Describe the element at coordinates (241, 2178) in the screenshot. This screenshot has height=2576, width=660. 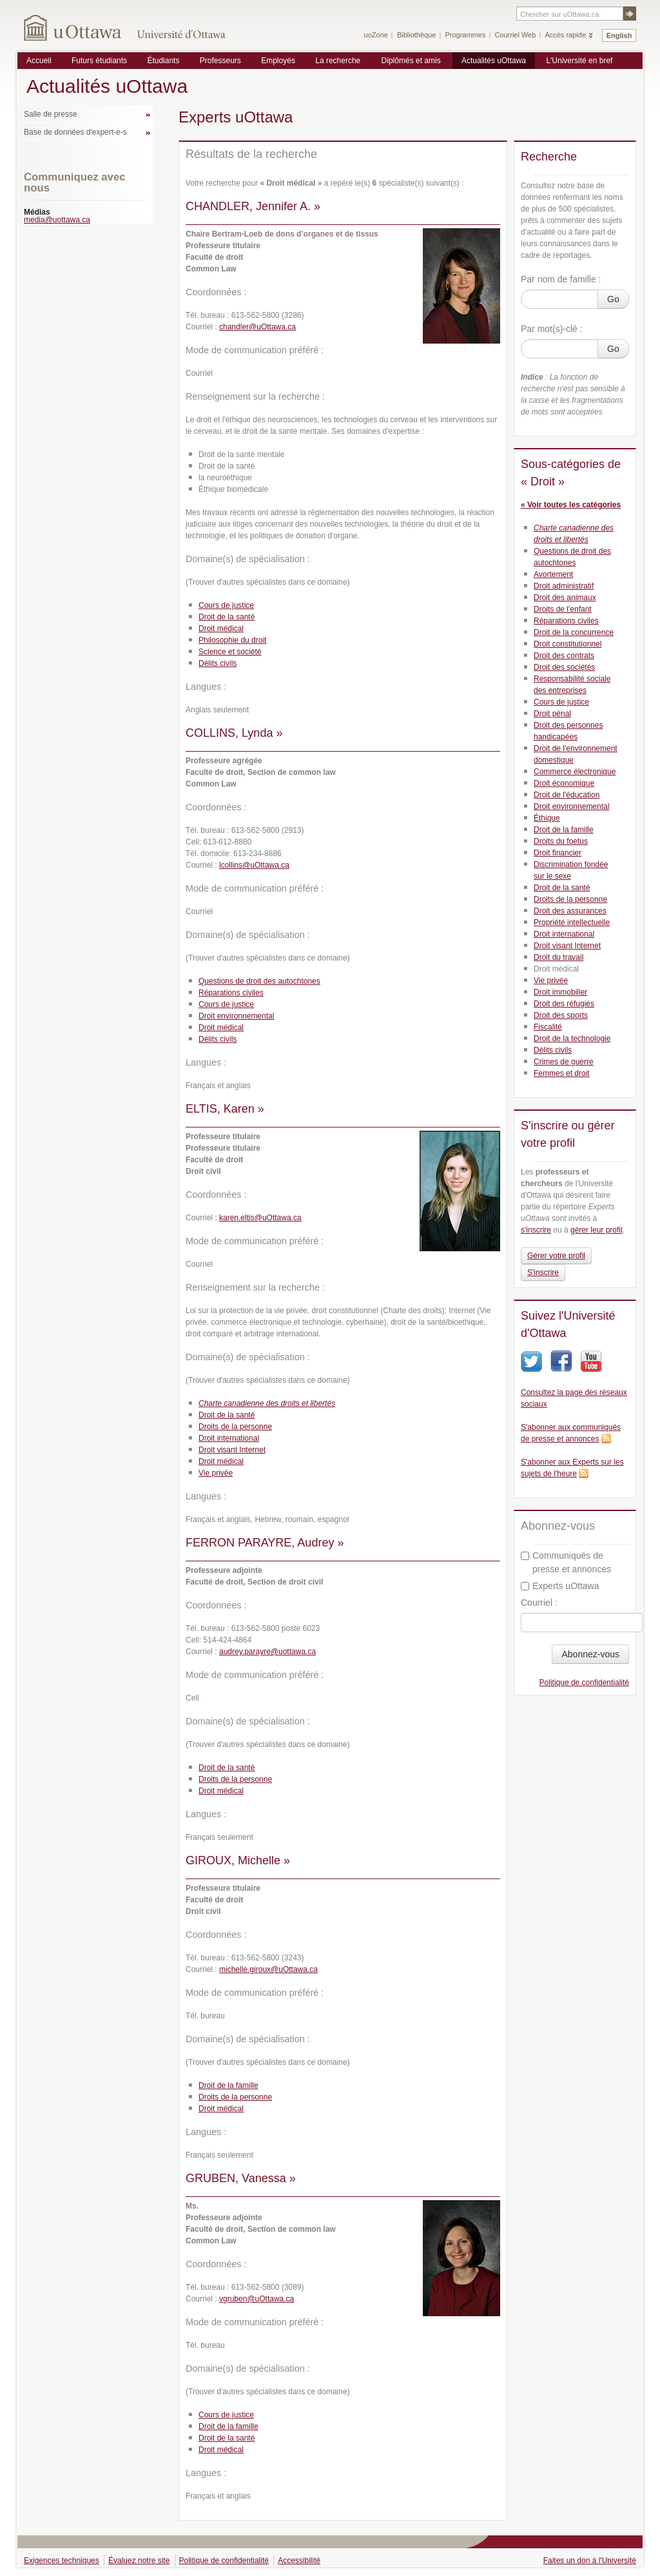
I see `GRUBEN, Vanessa »` at that location.